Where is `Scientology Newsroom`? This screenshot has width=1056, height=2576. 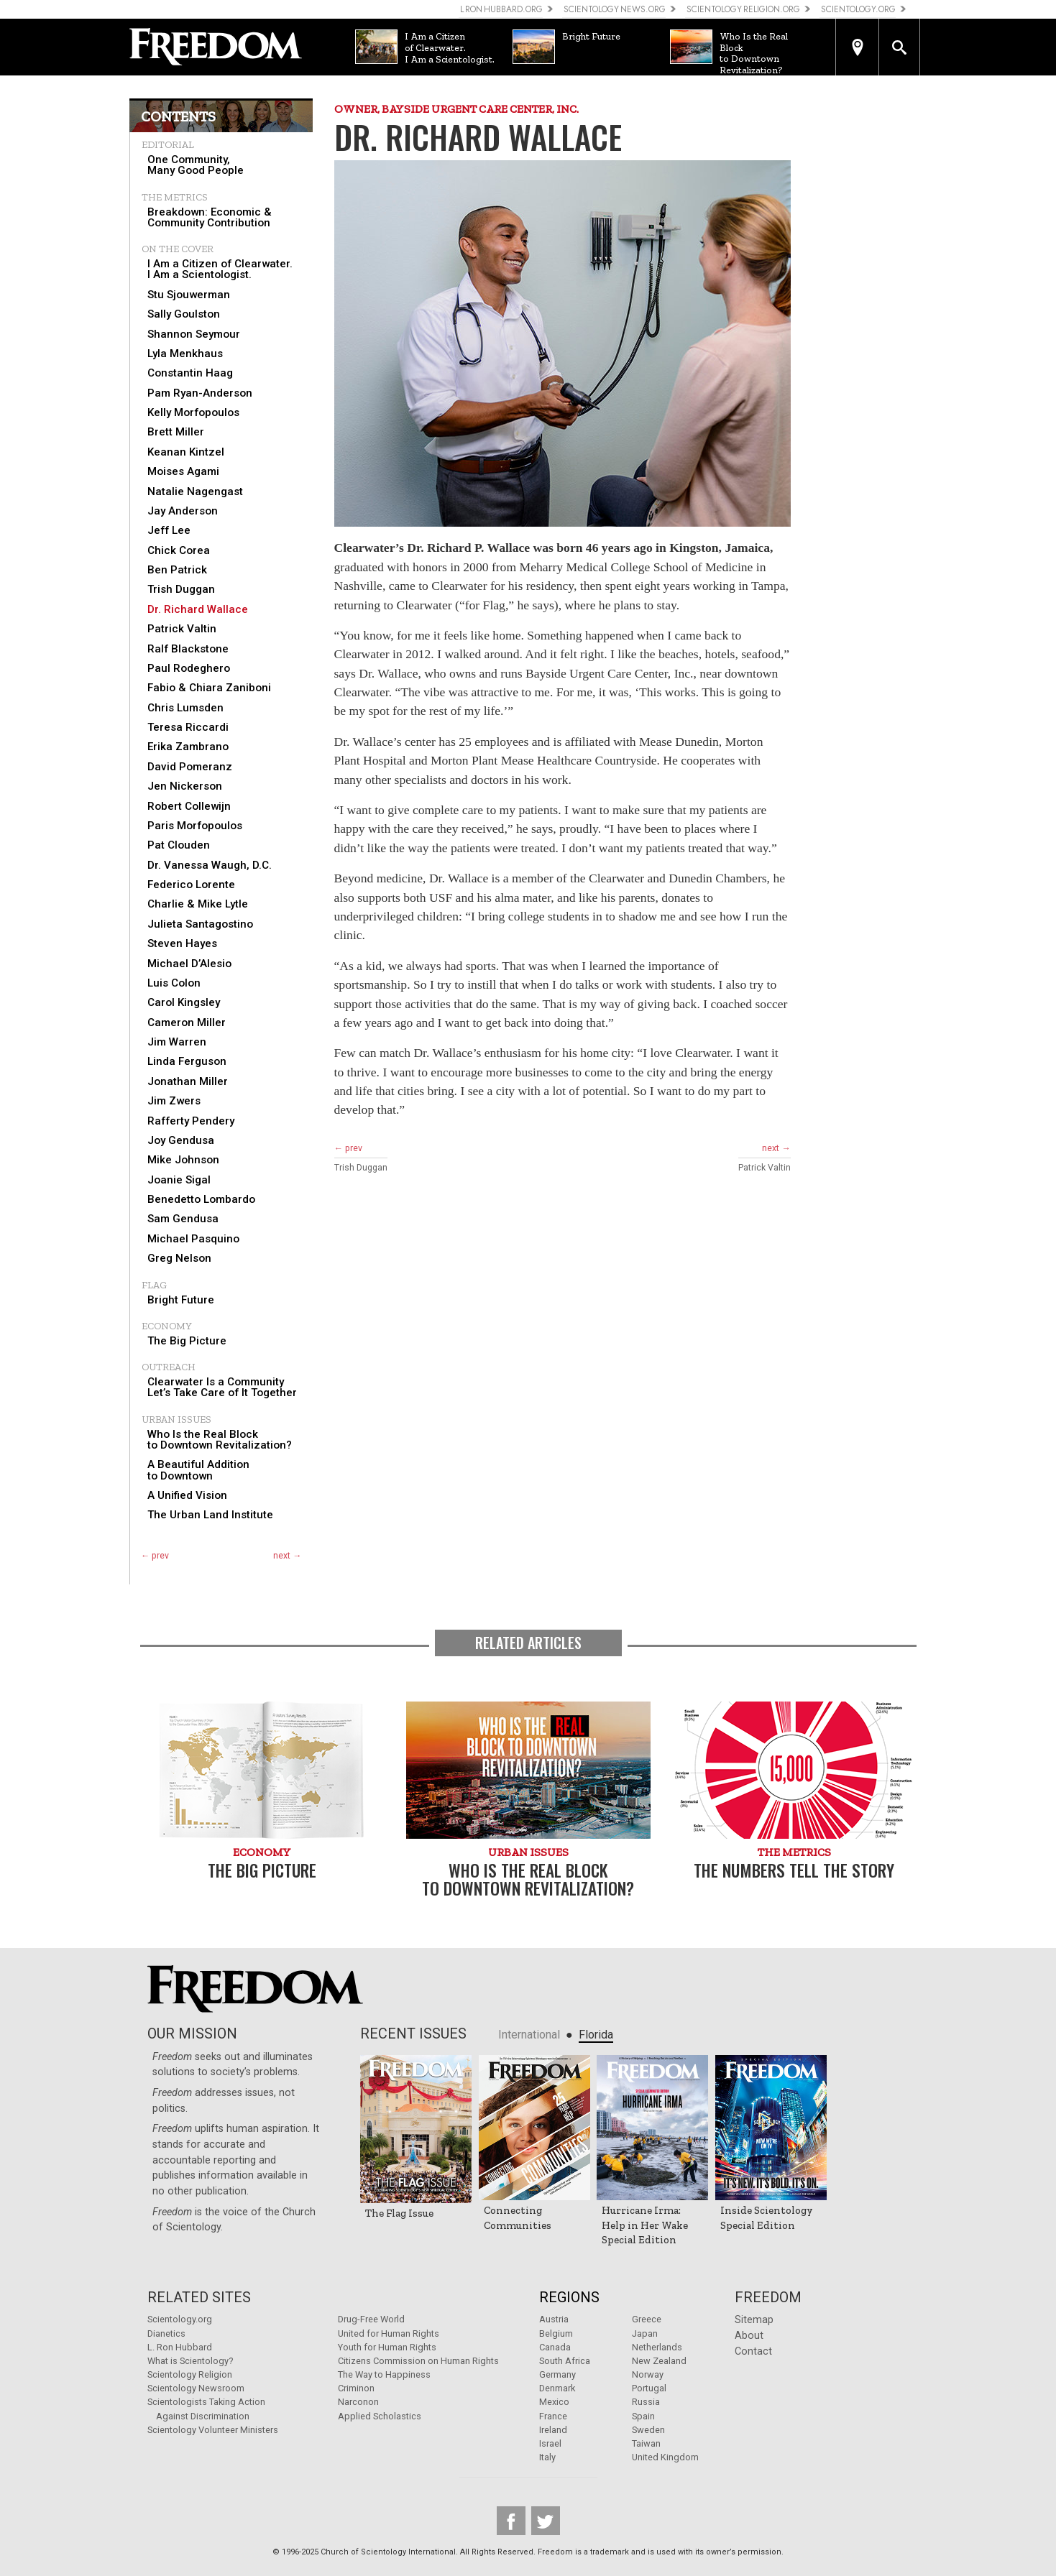
Scientology Newsroom is located at coordinates (195, 2388).